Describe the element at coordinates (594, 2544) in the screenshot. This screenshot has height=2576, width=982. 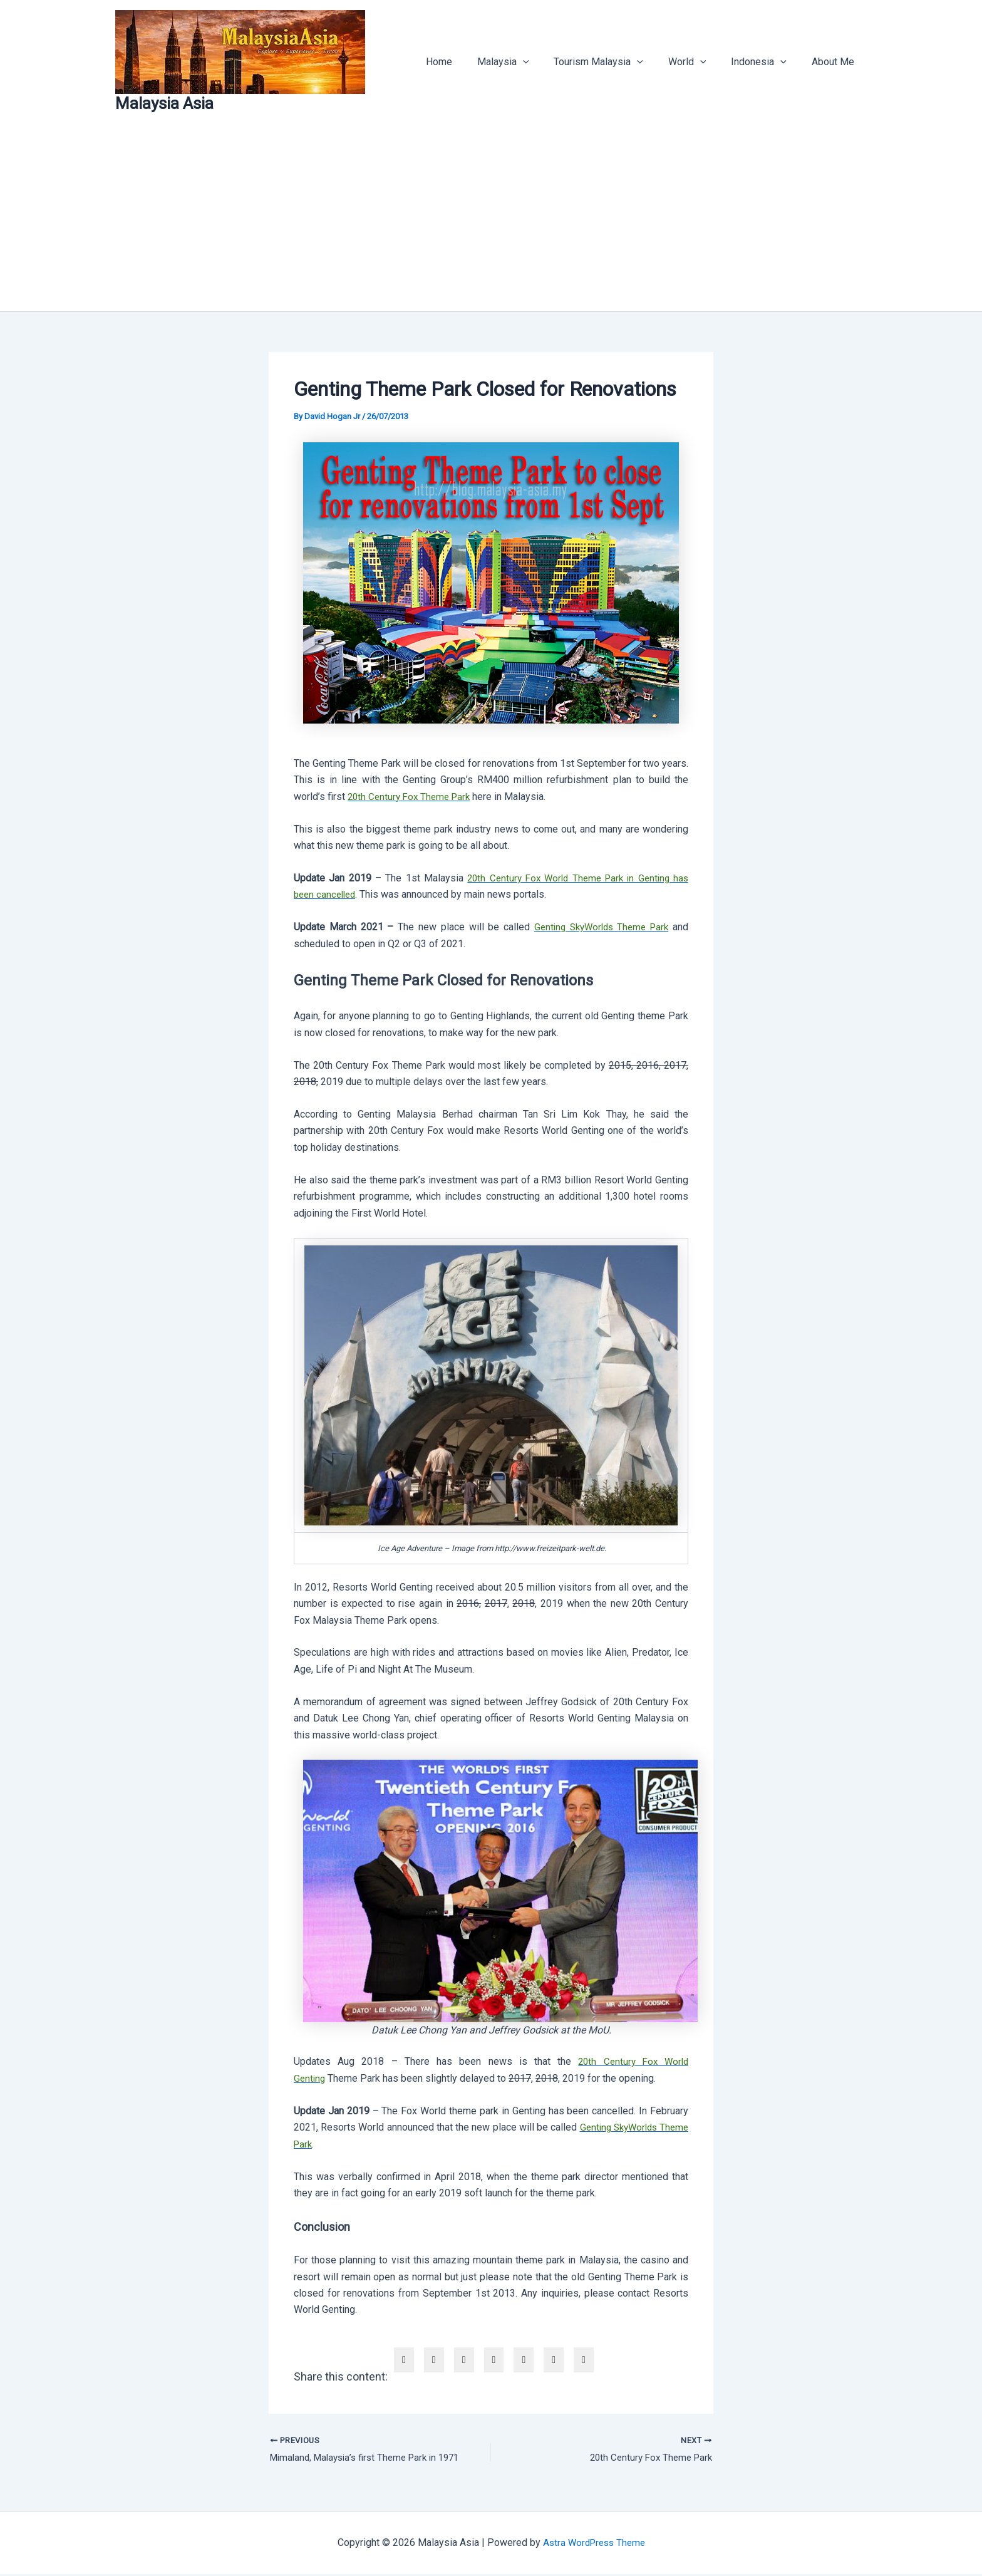
I see `Astra WordPress Theme` at that location.